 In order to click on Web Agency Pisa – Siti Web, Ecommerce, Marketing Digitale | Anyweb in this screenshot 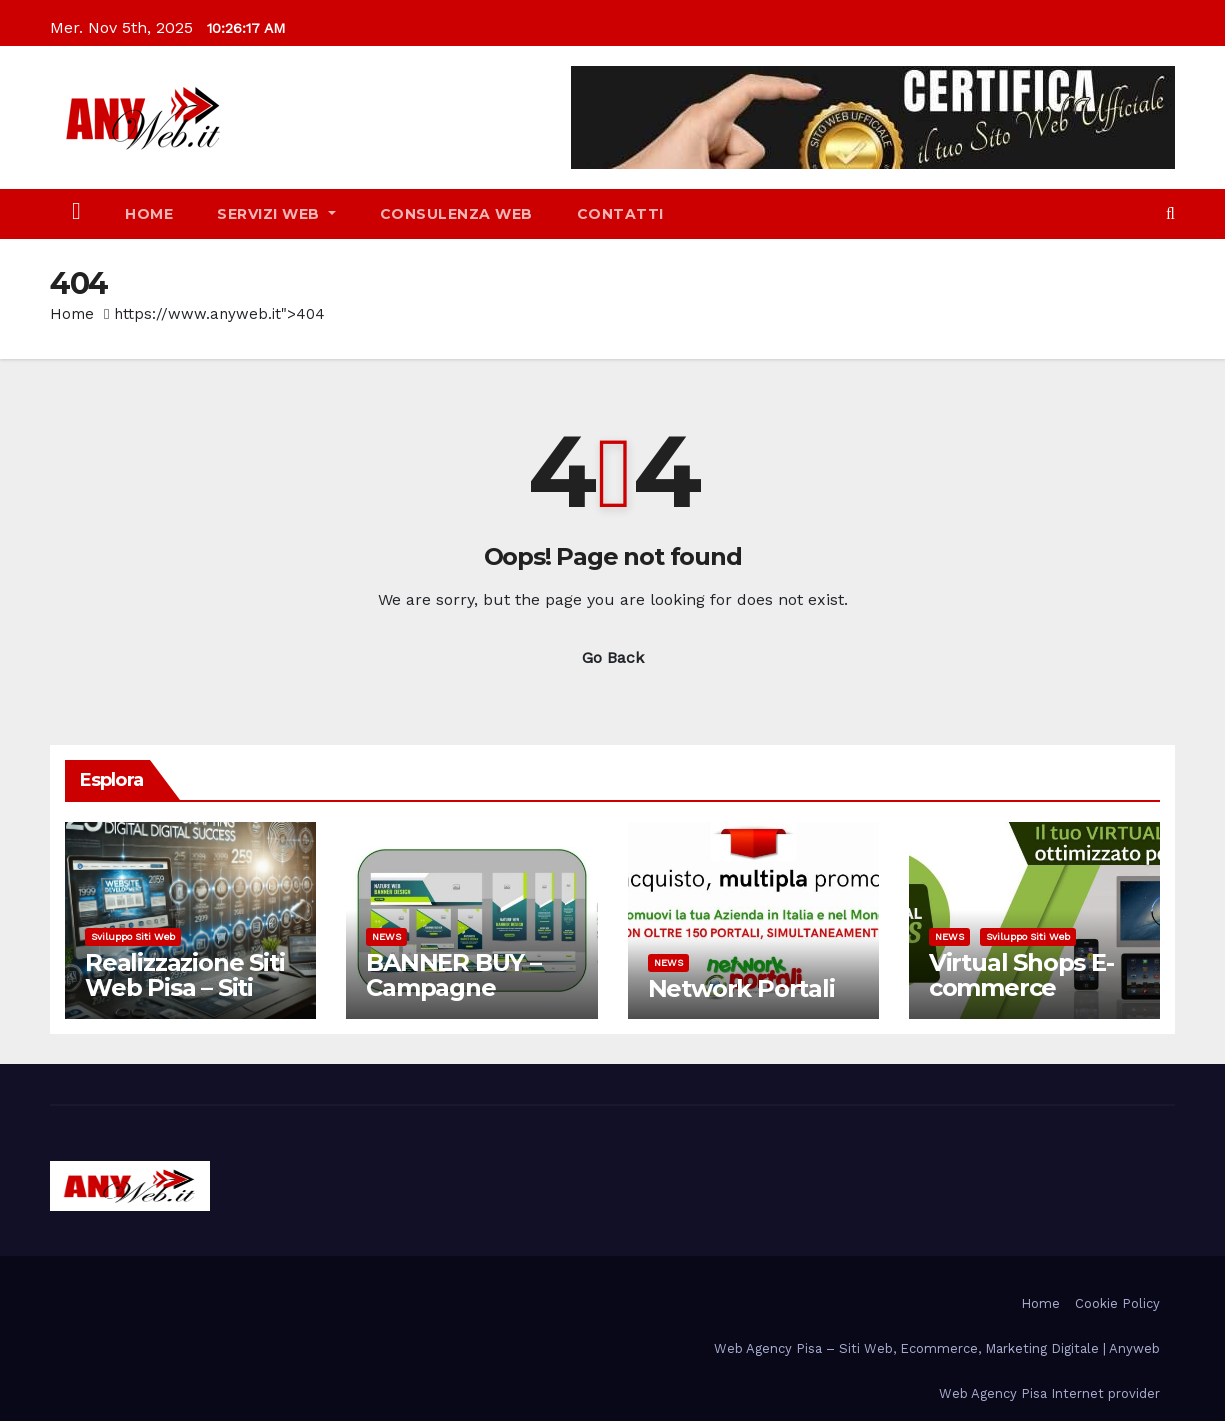, I will do `click(937, 1348)`.